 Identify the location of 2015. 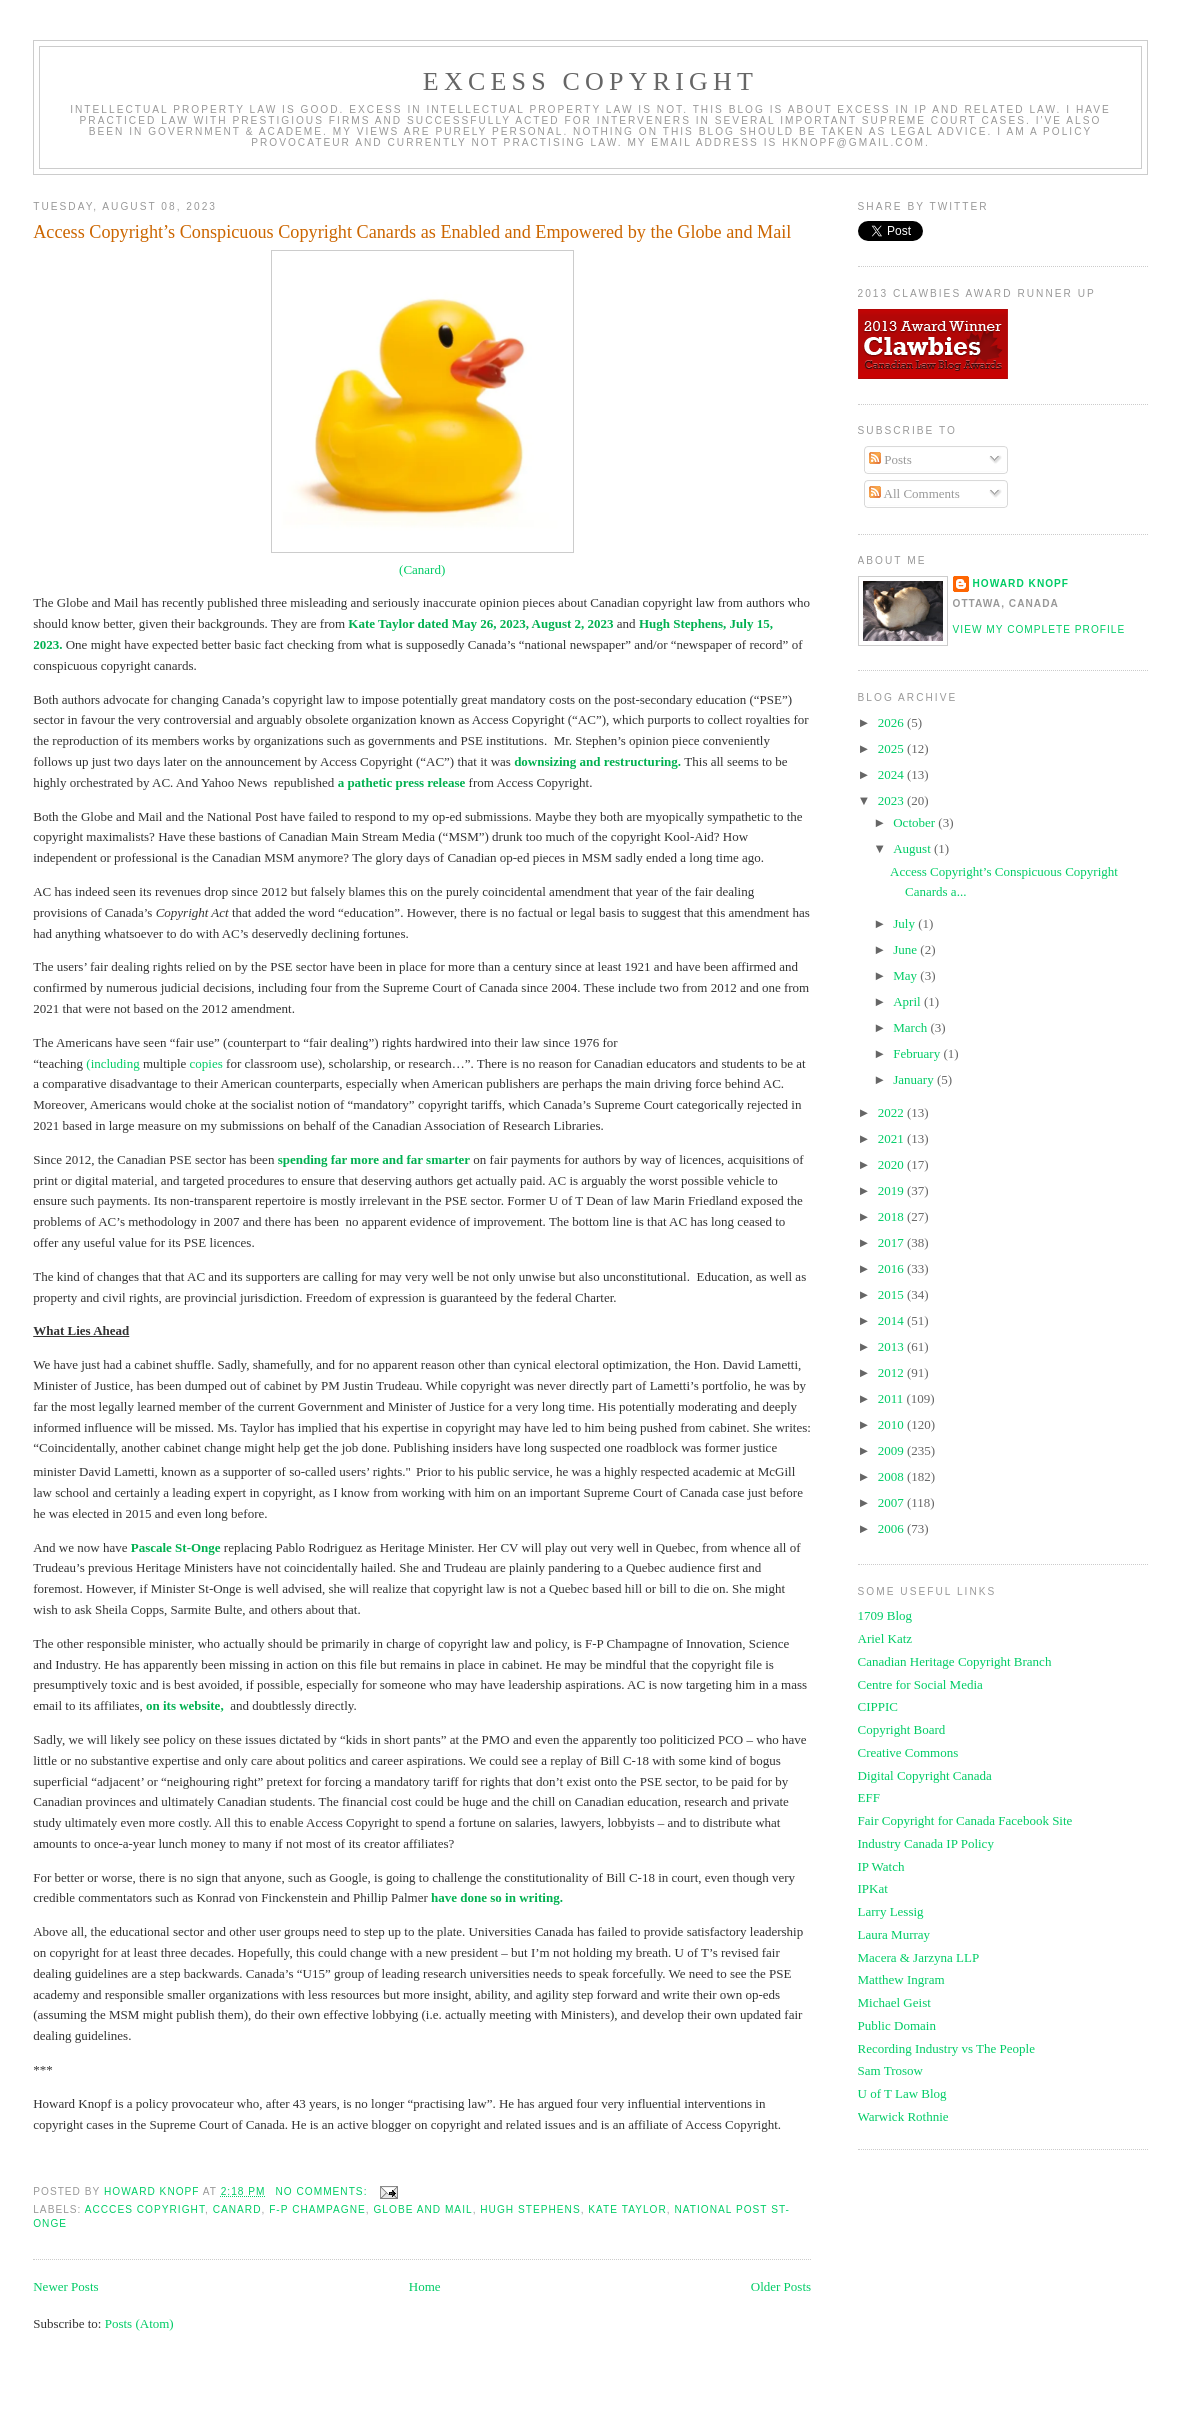
(892, 1294).